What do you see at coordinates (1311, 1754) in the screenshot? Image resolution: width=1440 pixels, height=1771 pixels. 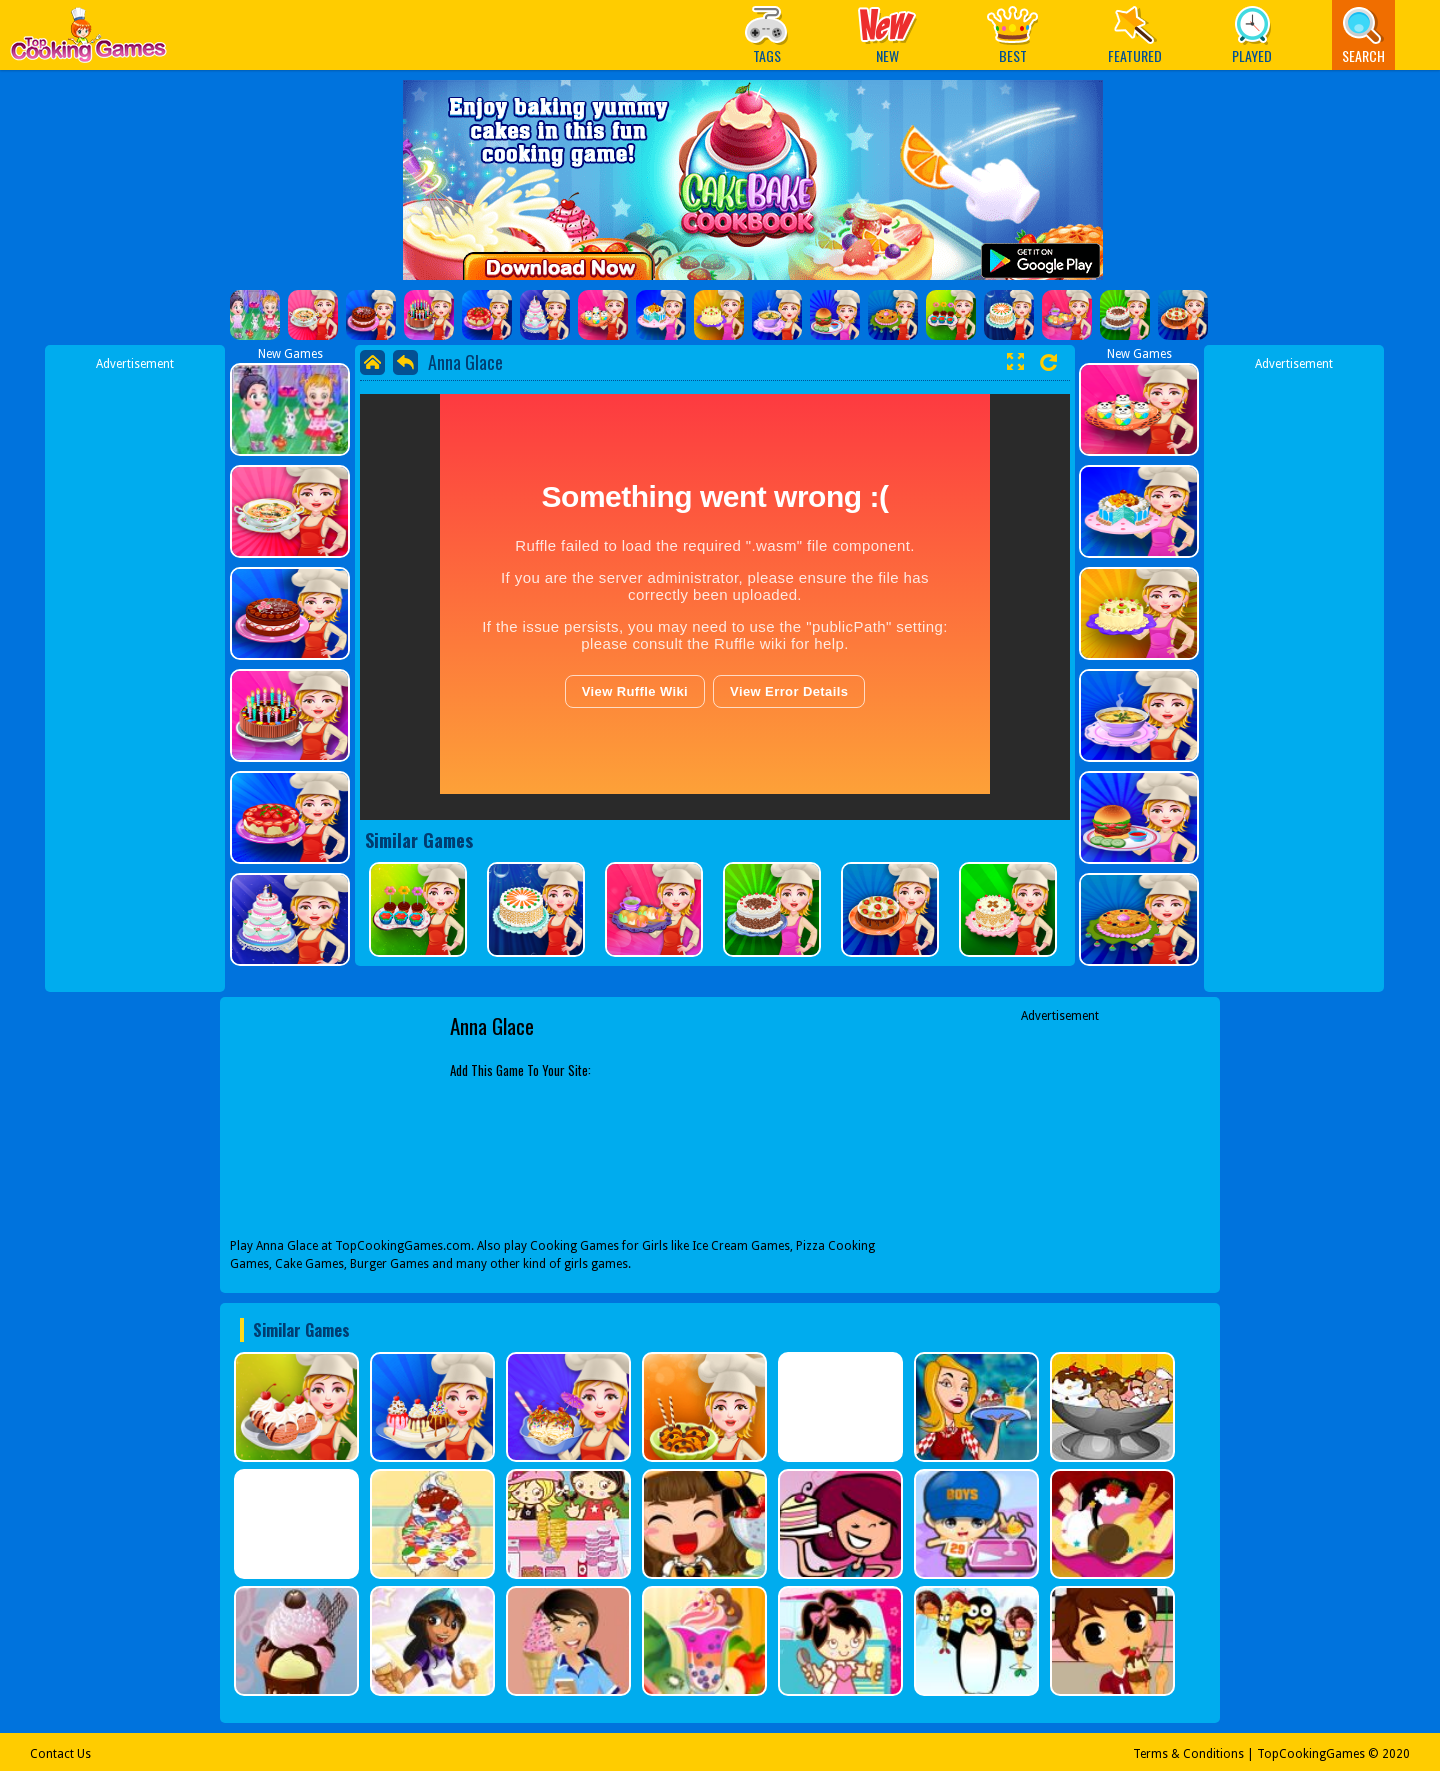 I see `TopCookingGames` at bounding box center [1311, 1754].